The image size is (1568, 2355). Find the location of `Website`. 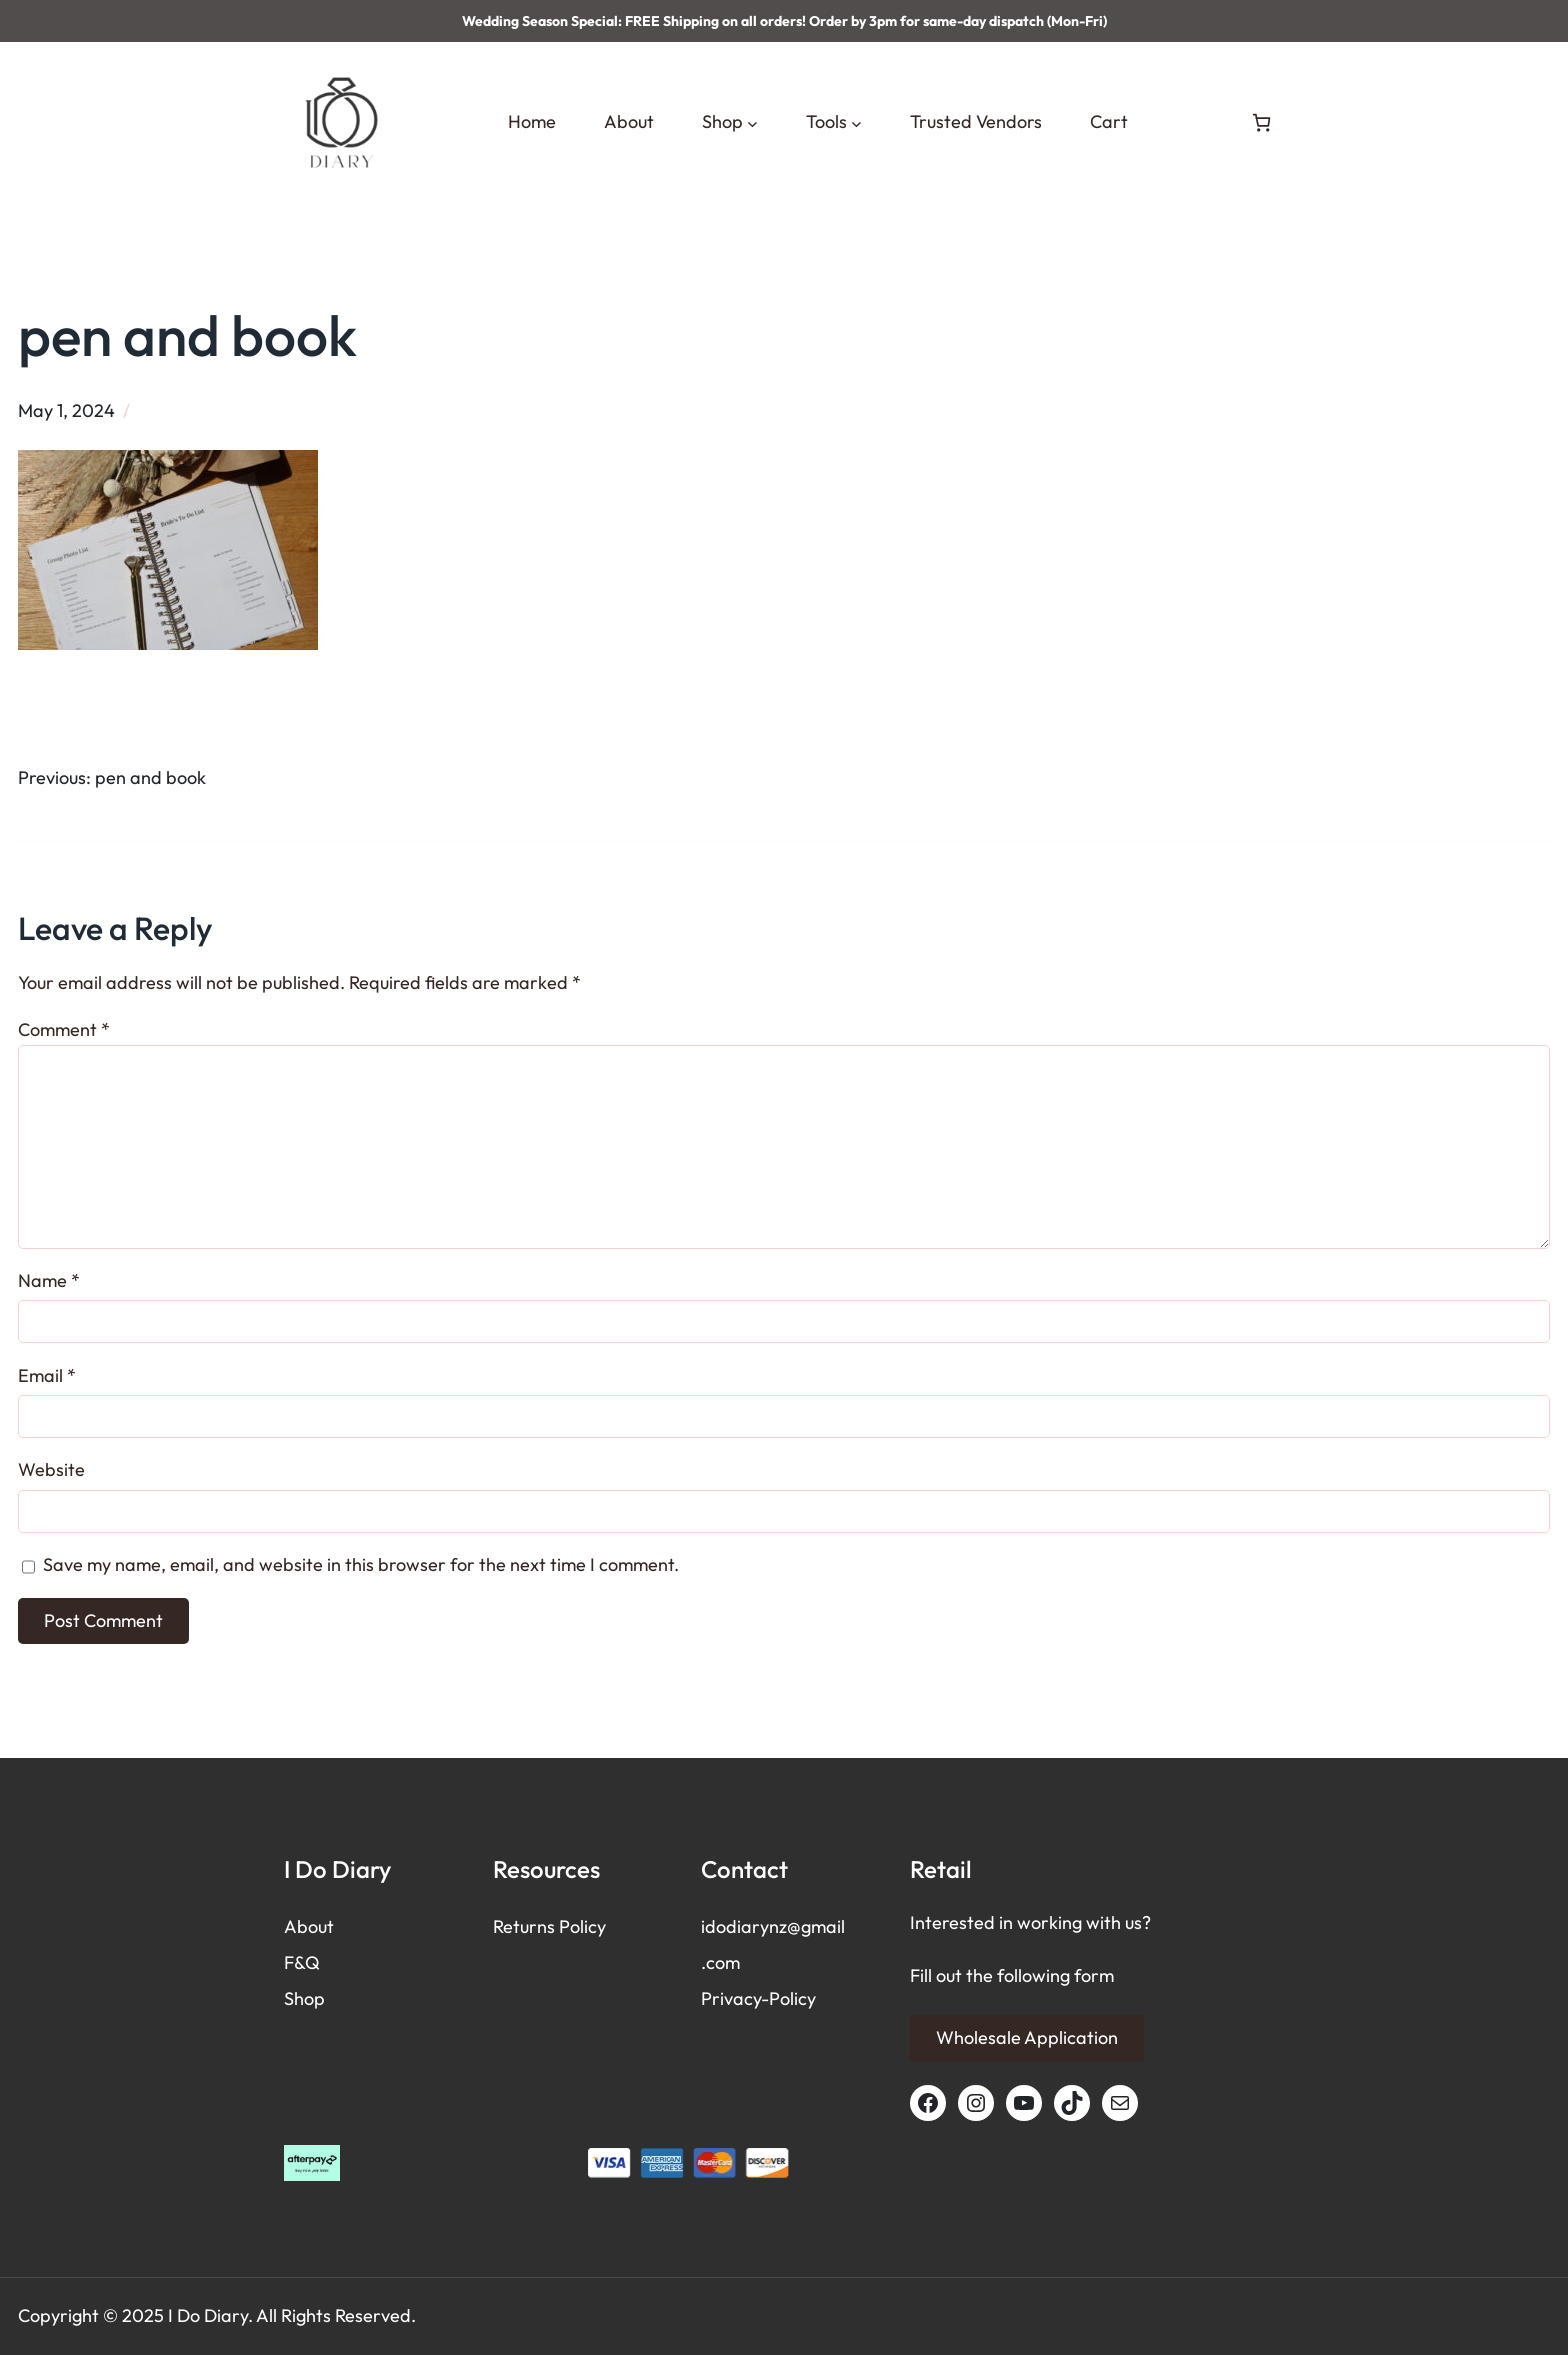

Website is located at coordinates (51, 1469).